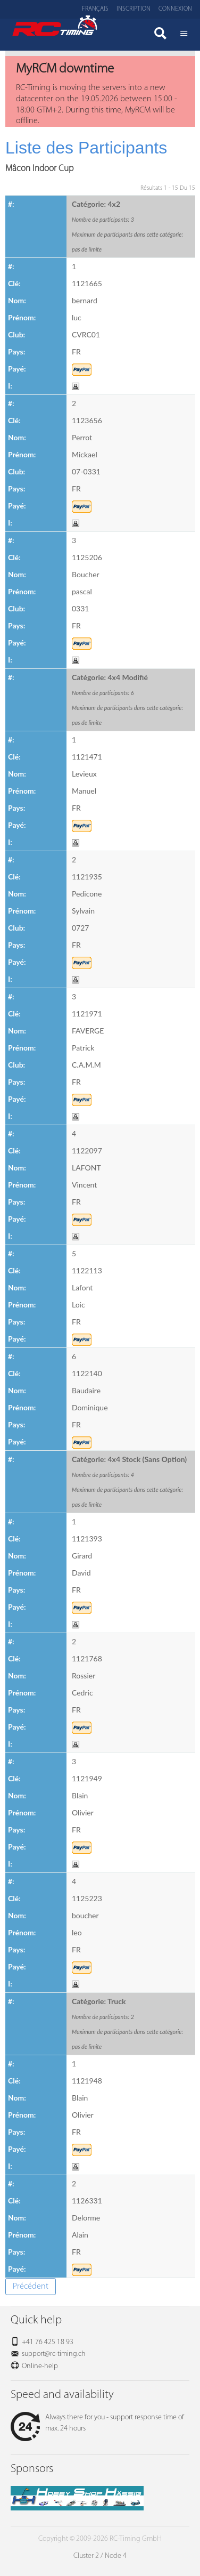 The height and width of the screenshot is (2576, 200). I want to click on Online-help, so click(40, 2366).